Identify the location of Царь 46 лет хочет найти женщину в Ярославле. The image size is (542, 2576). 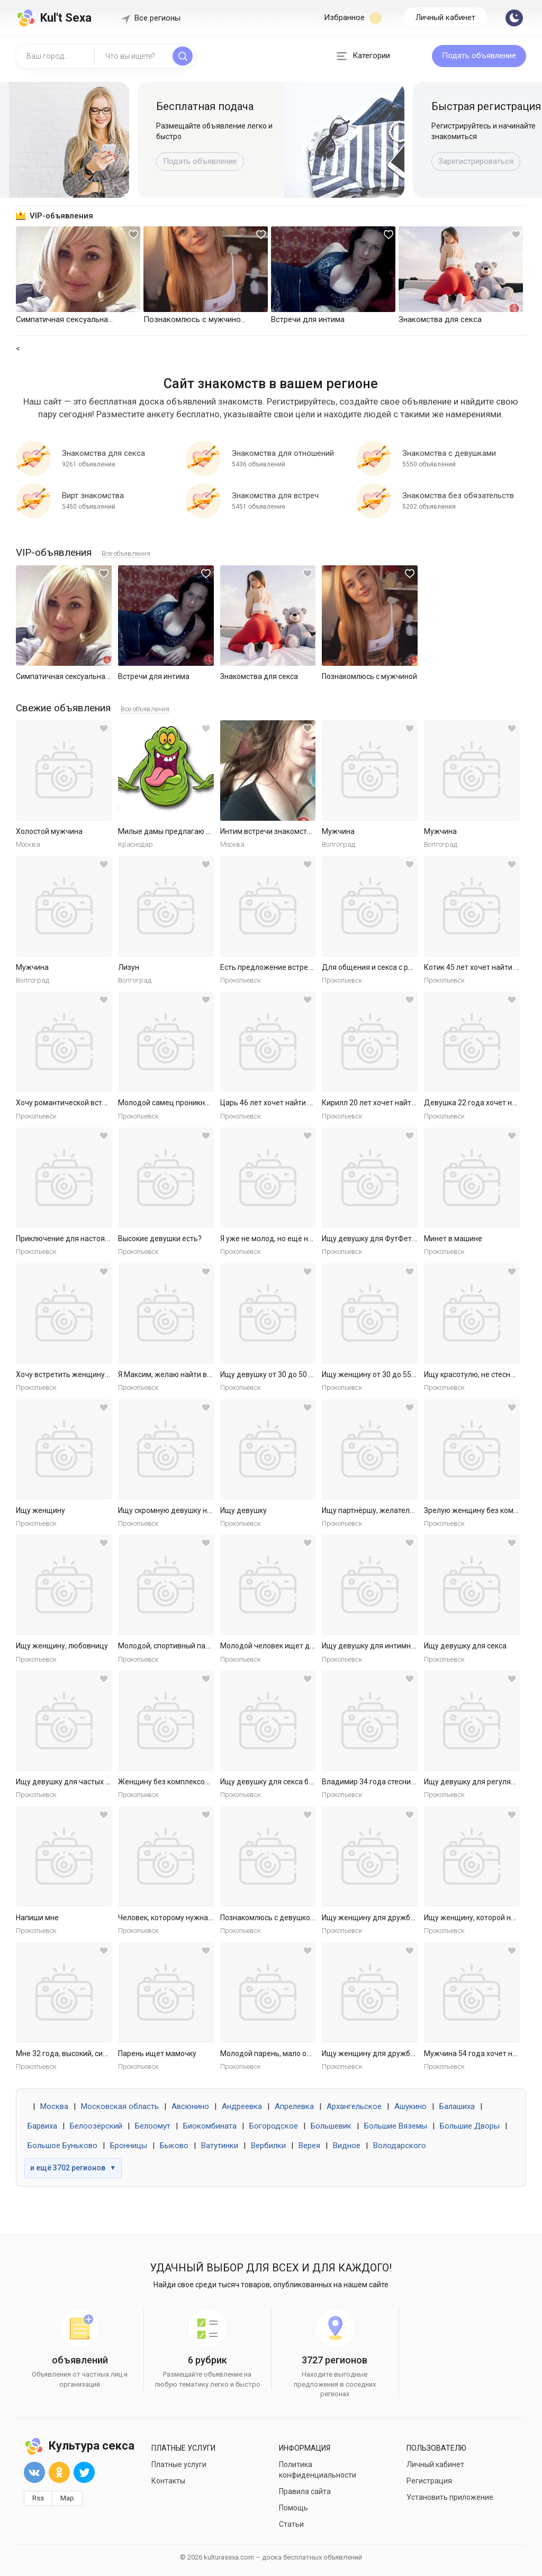
(302, 1102).